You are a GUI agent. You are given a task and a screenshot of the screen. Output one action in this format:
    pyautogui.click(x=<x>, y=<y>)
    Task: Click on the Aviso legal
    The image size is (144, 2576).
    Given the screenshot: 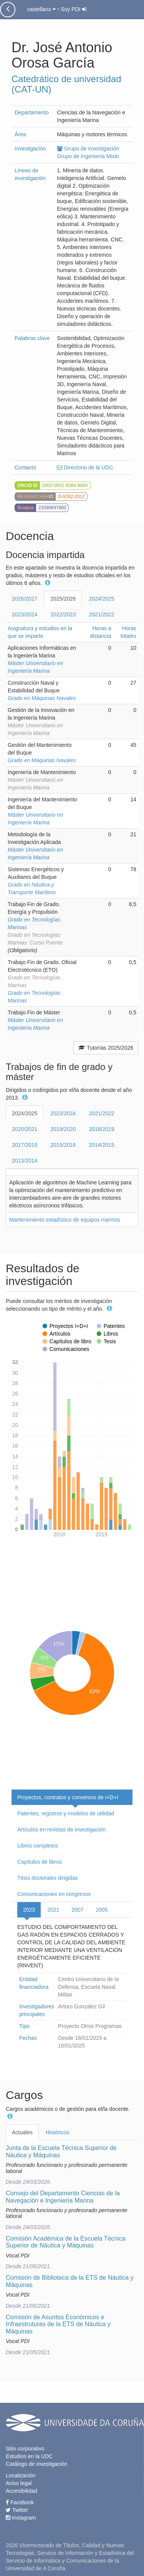 What is the action you would take?
    pyautogui.click(x=18, y=2483)
    